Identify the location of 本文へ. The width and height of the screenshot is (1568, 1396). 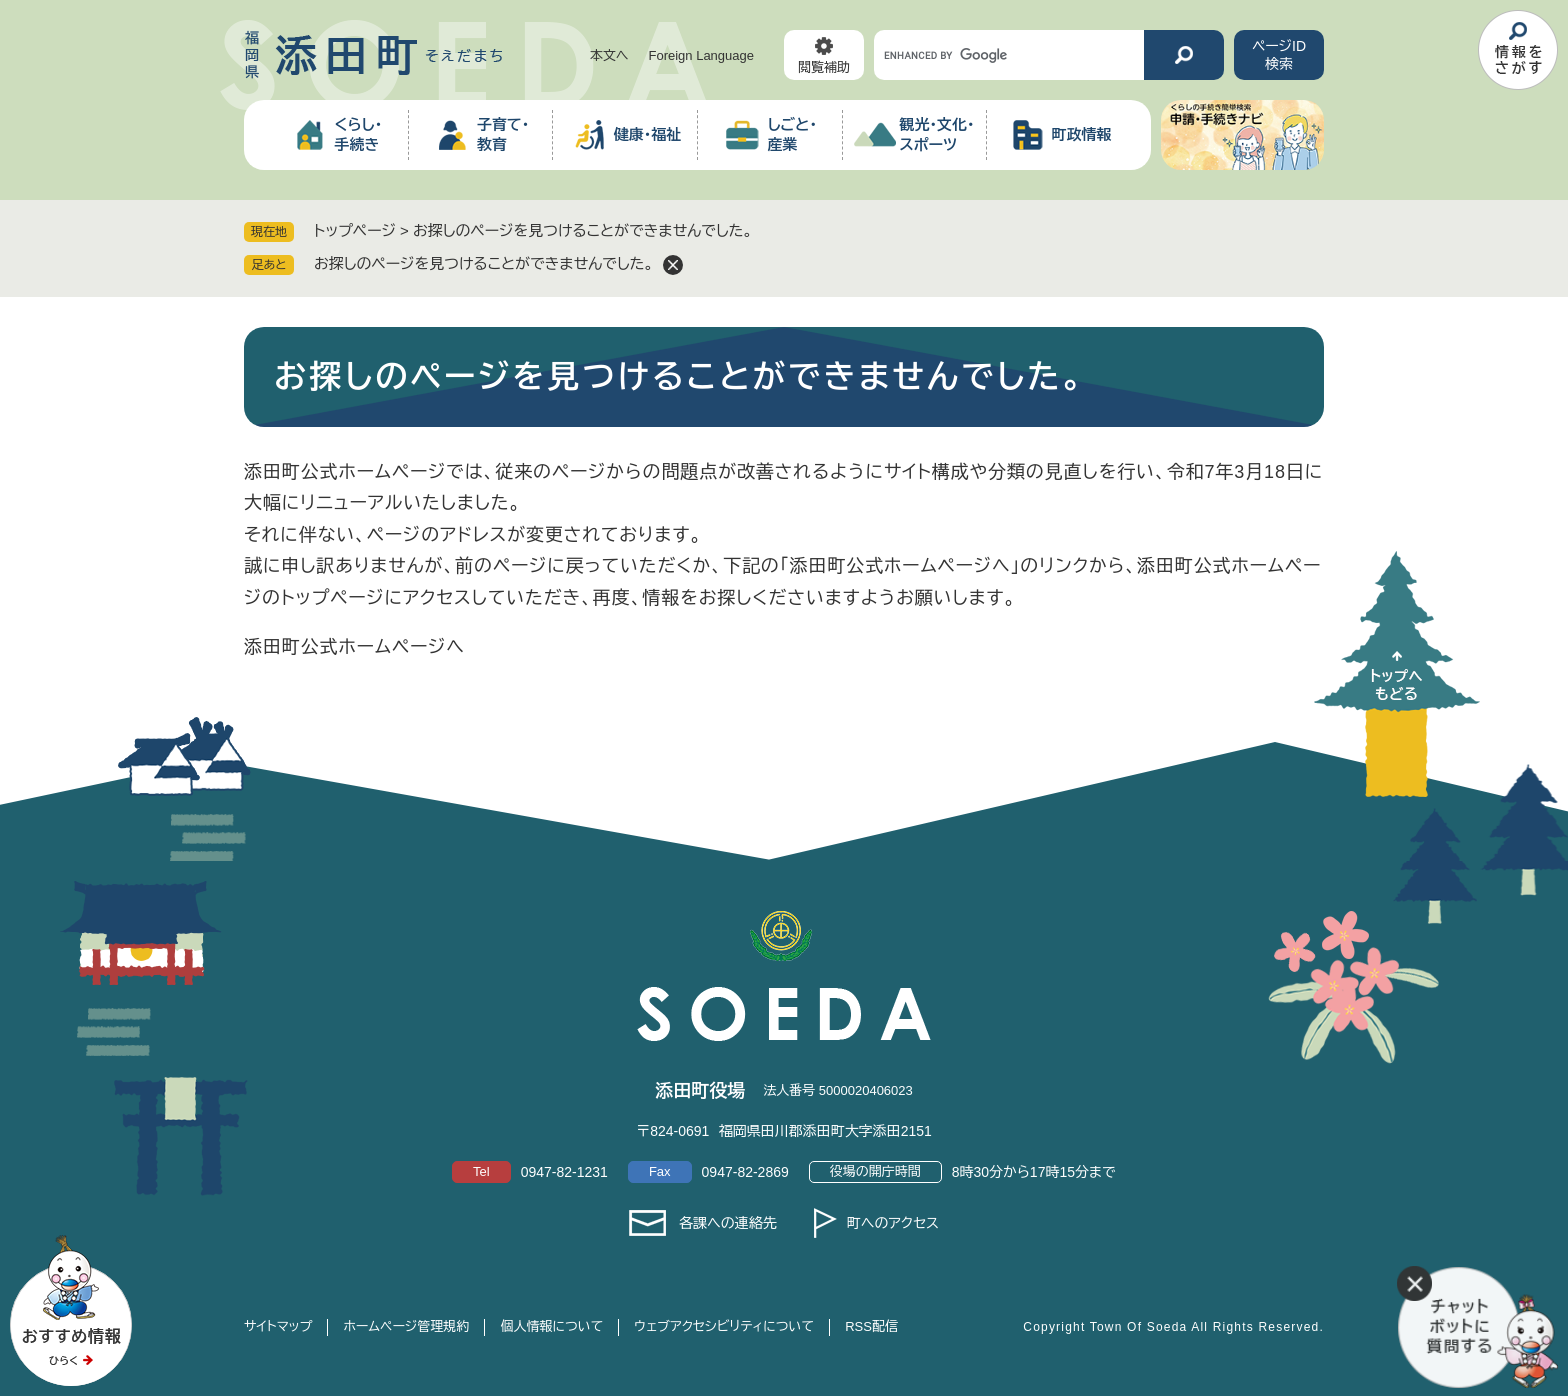
(609, 55).